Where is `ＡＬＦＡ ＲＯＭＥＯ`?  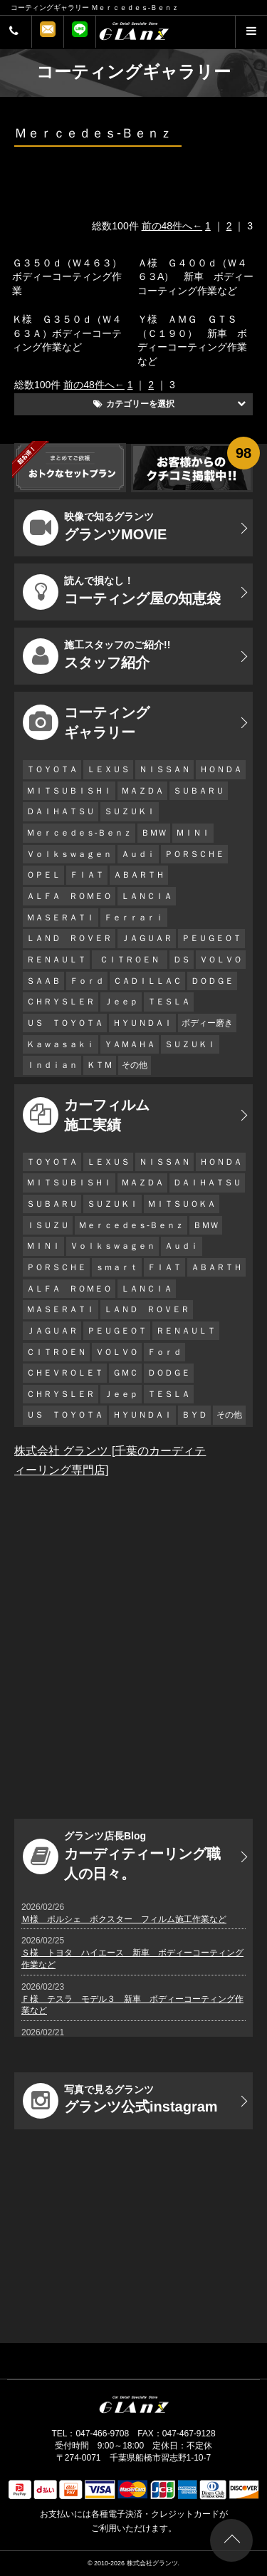
ＡＬＦＡ ＲＯＭＥＯ is located at coordinates (69, 896).